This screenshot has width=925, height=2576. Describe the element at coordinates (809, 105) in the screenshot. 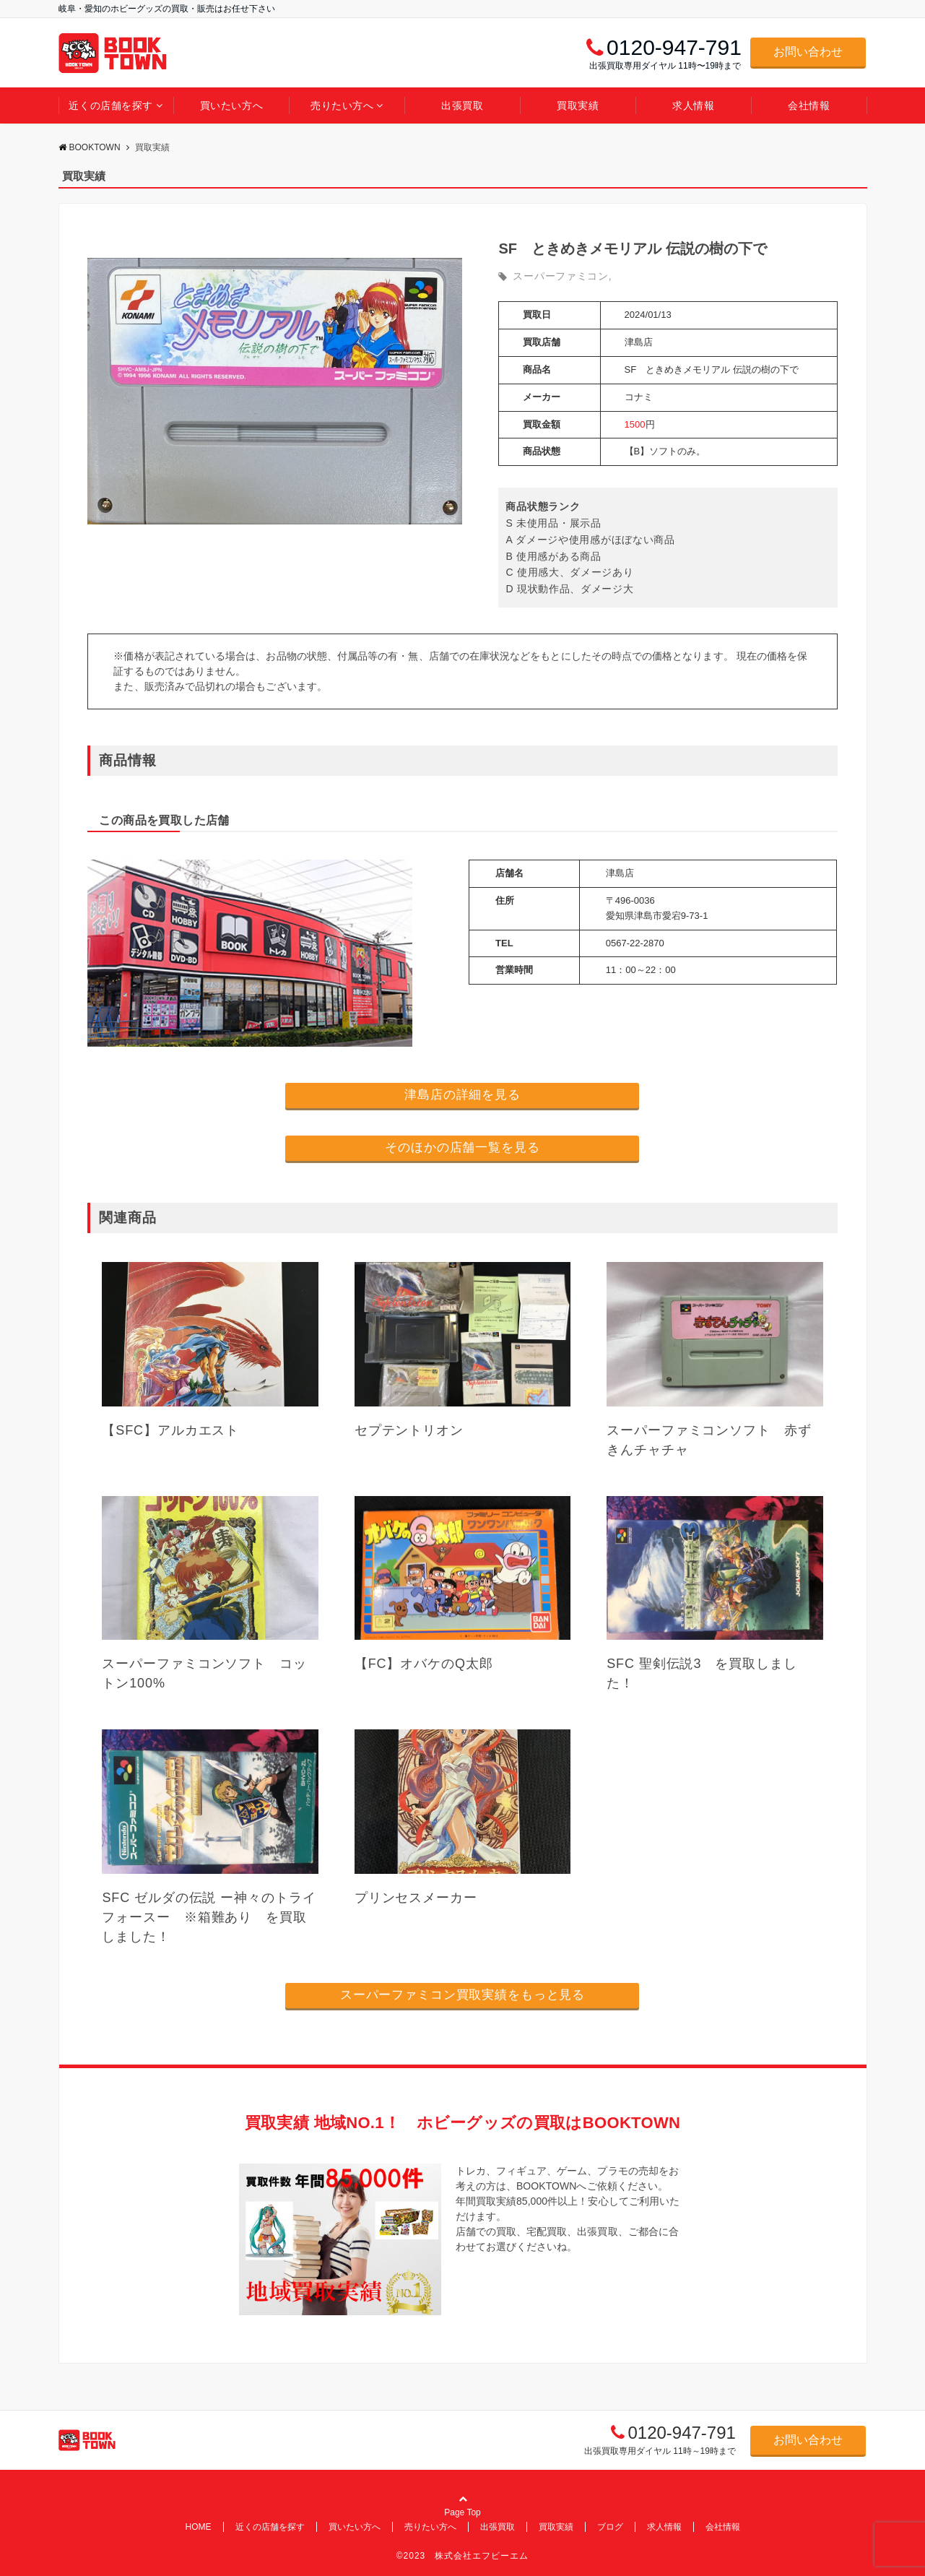

I see `会社情報` at that location.